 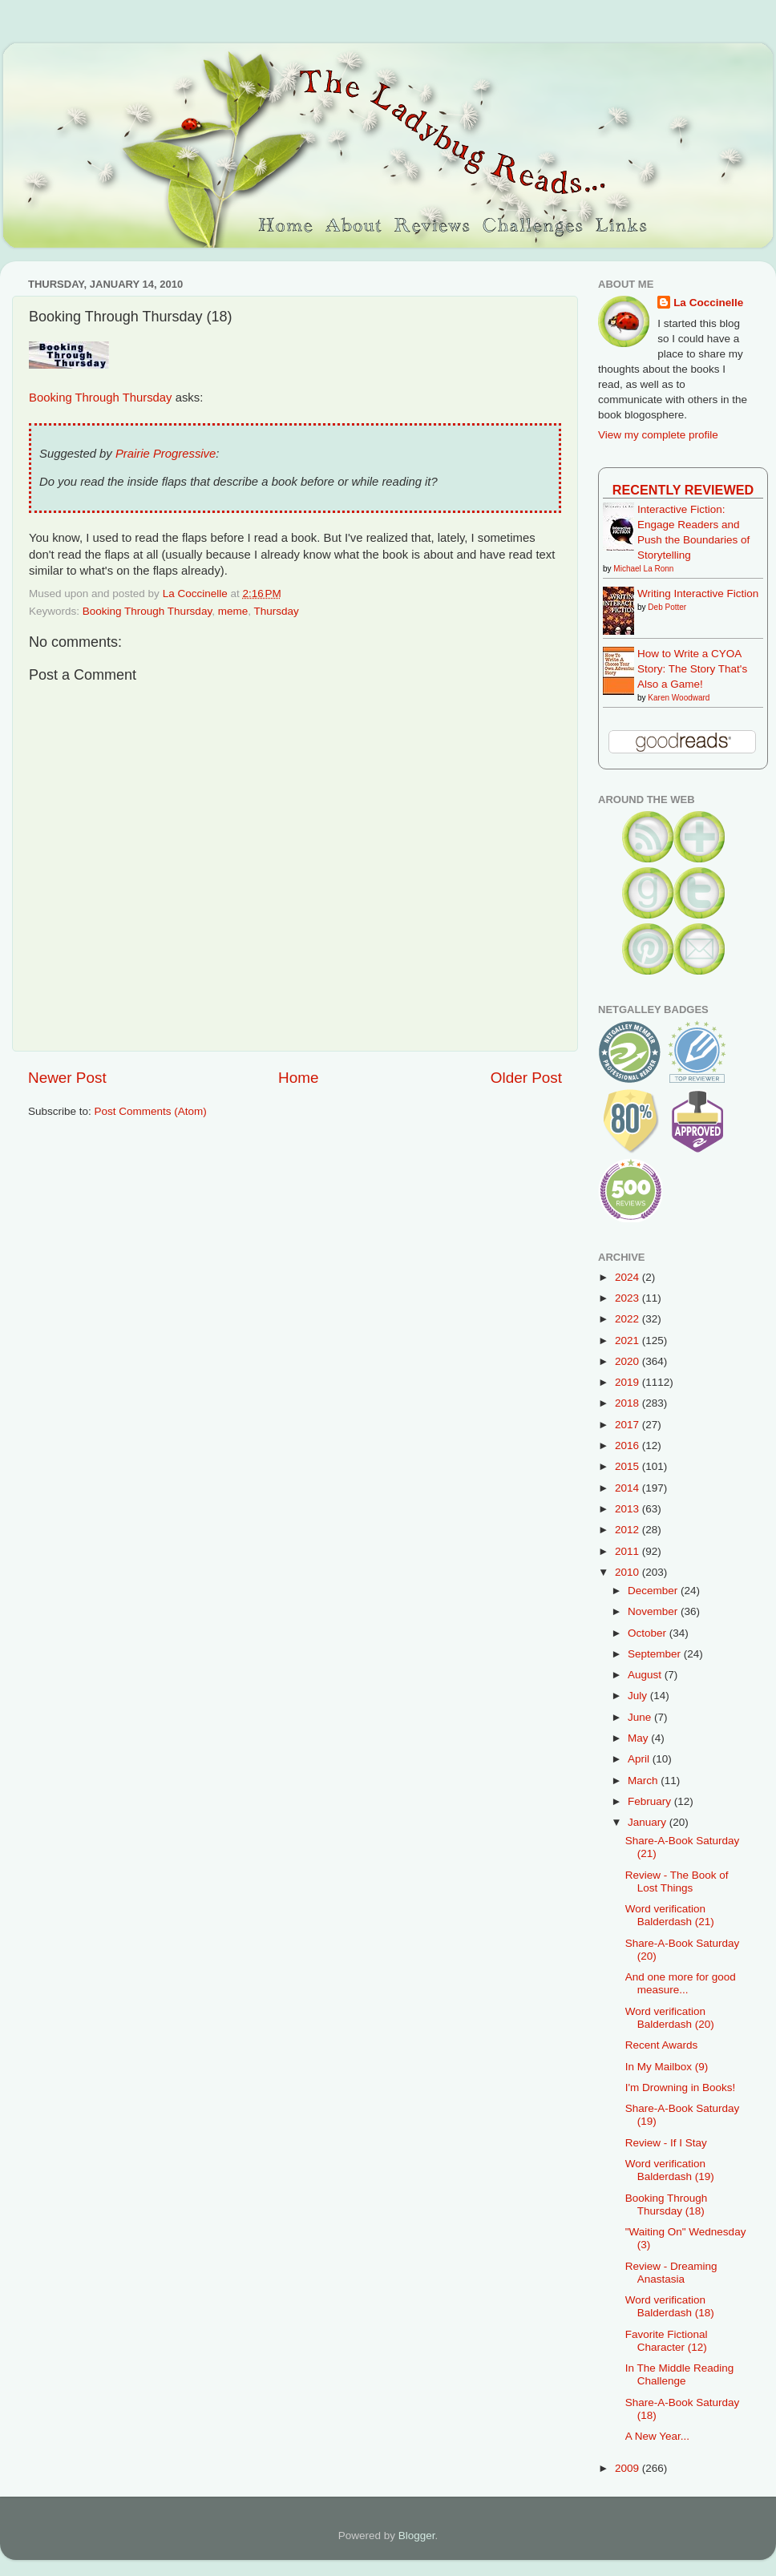 I want to click on Booking Through Thursday, so click(x=100, y=397).